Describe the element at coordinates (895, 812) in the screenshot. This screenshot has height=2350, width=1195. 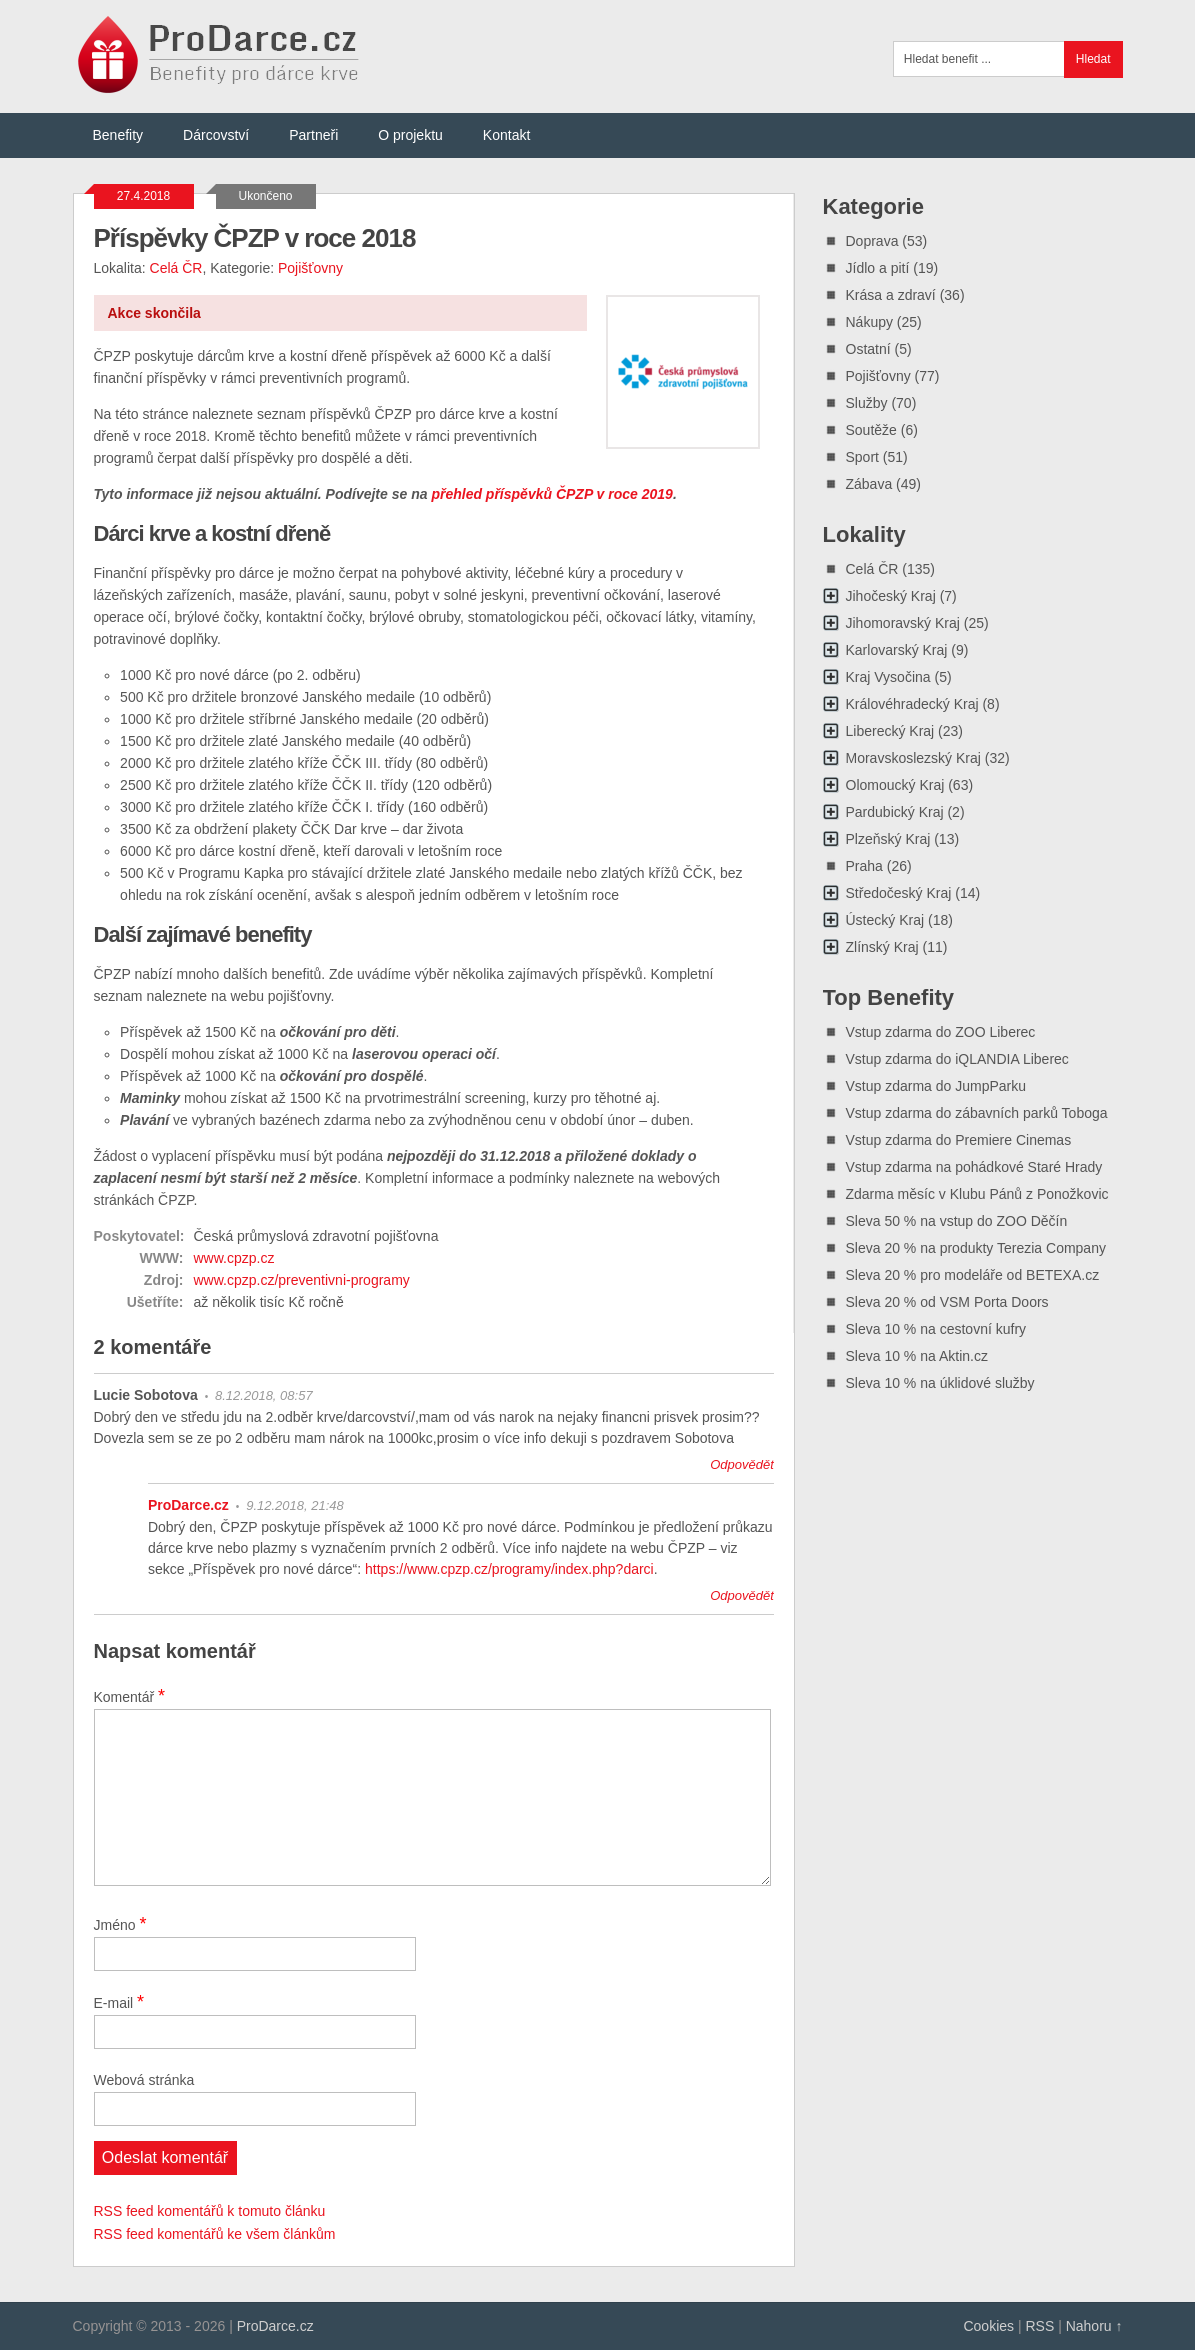
I see `Pardubický Kraj` at that location.